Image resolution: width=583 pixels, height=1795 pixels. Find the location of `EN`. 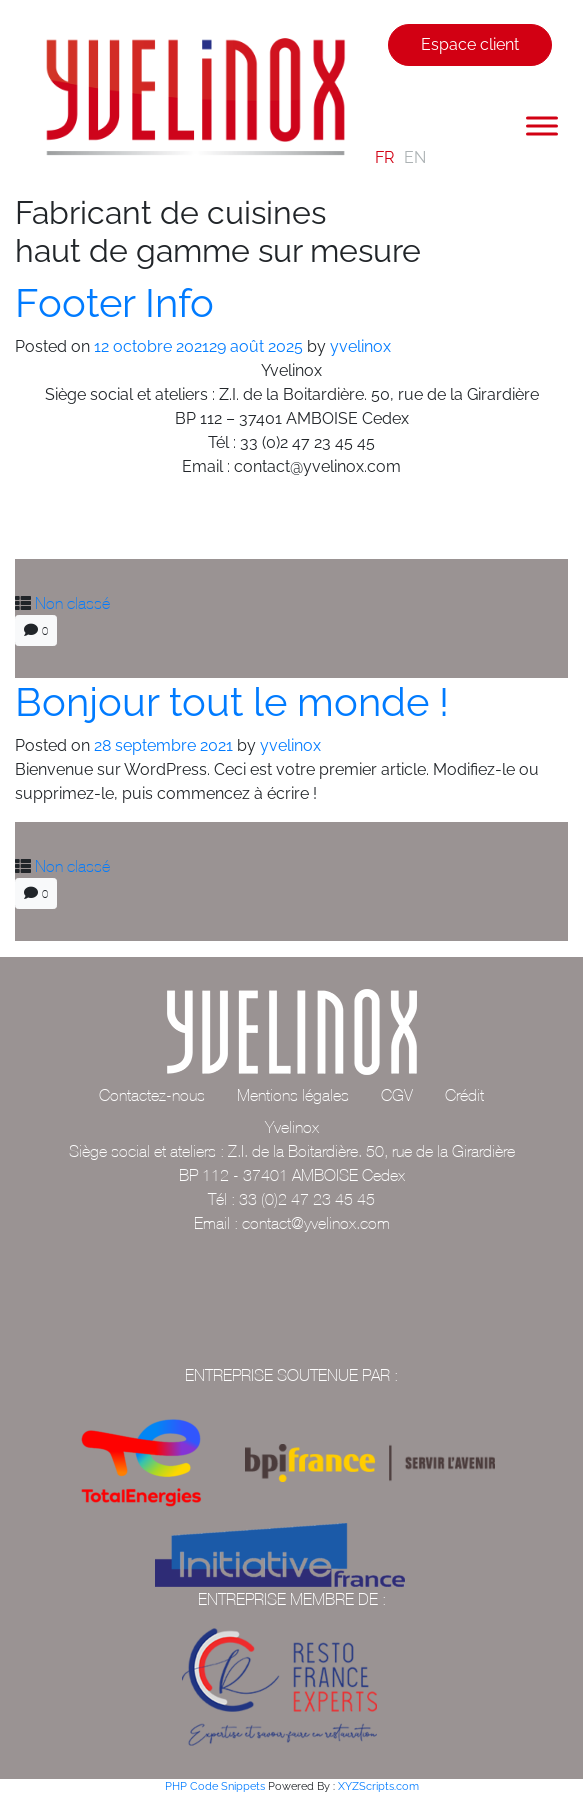

EN is located at coordinates (415, 157).